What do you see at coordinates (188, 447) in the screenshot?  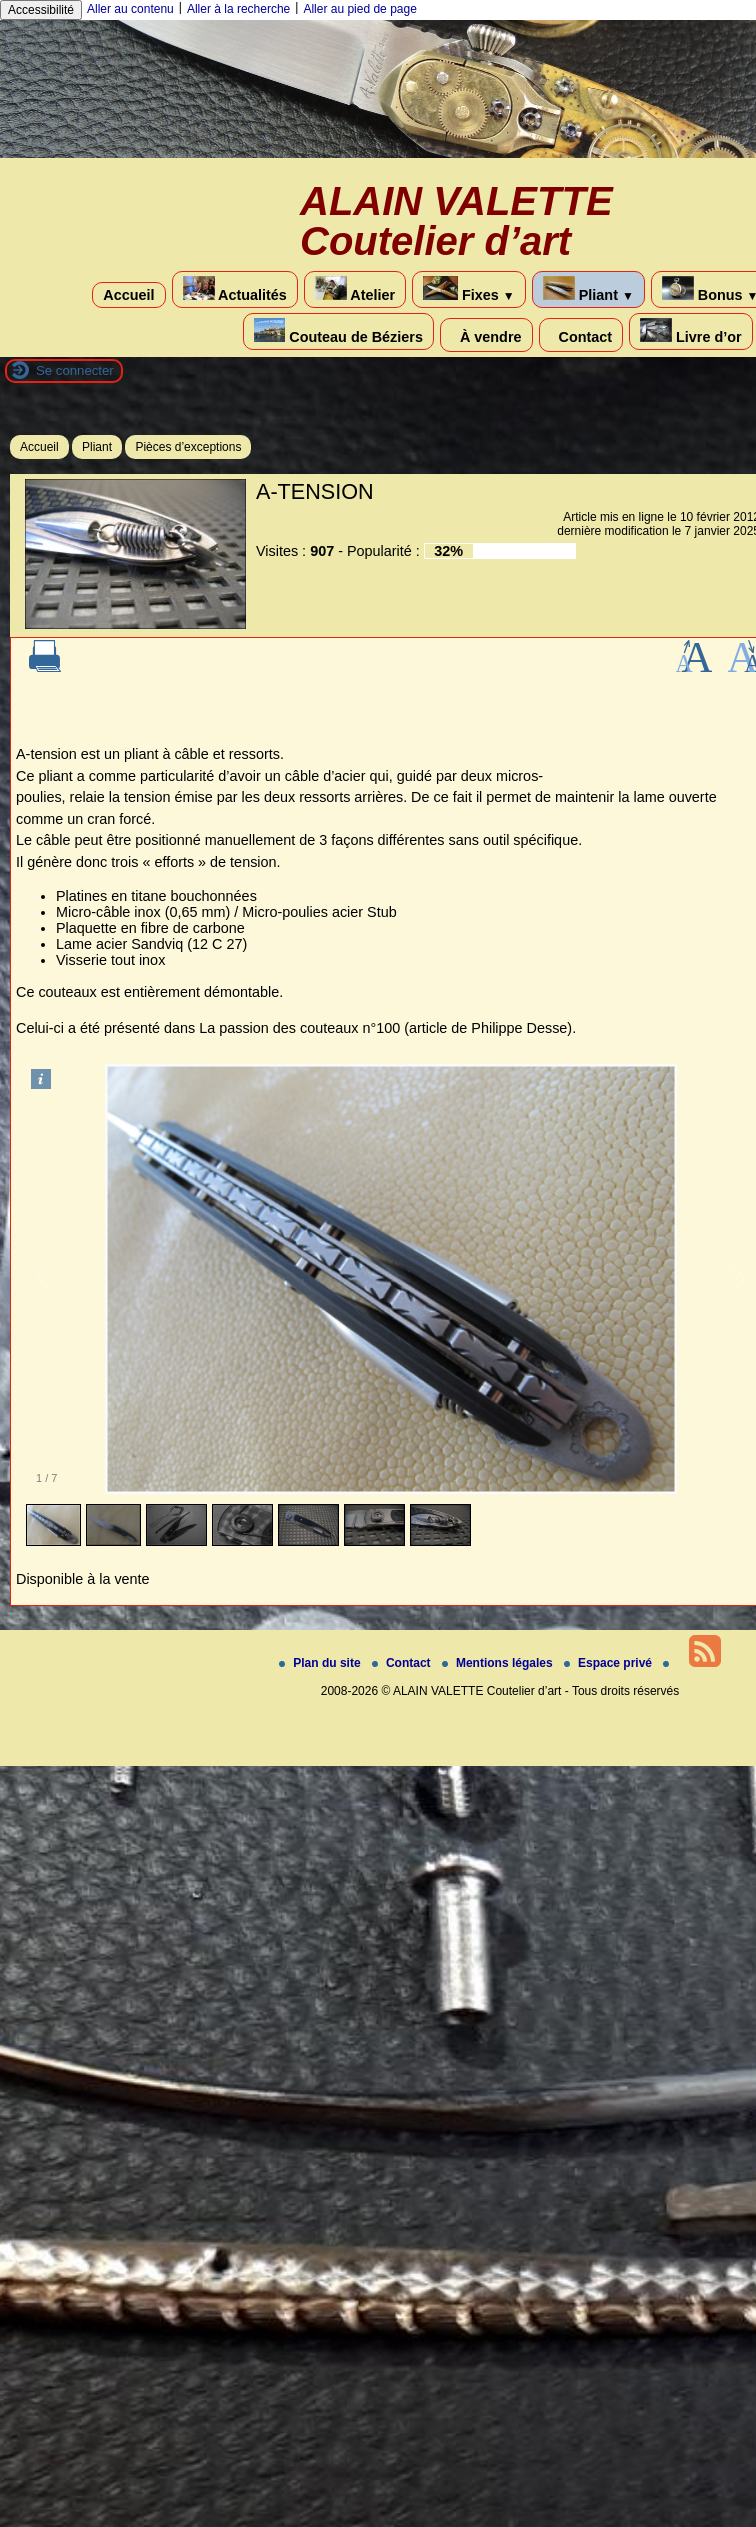 I see `Pièces d’exceptions` at bounding box center [188, 447].